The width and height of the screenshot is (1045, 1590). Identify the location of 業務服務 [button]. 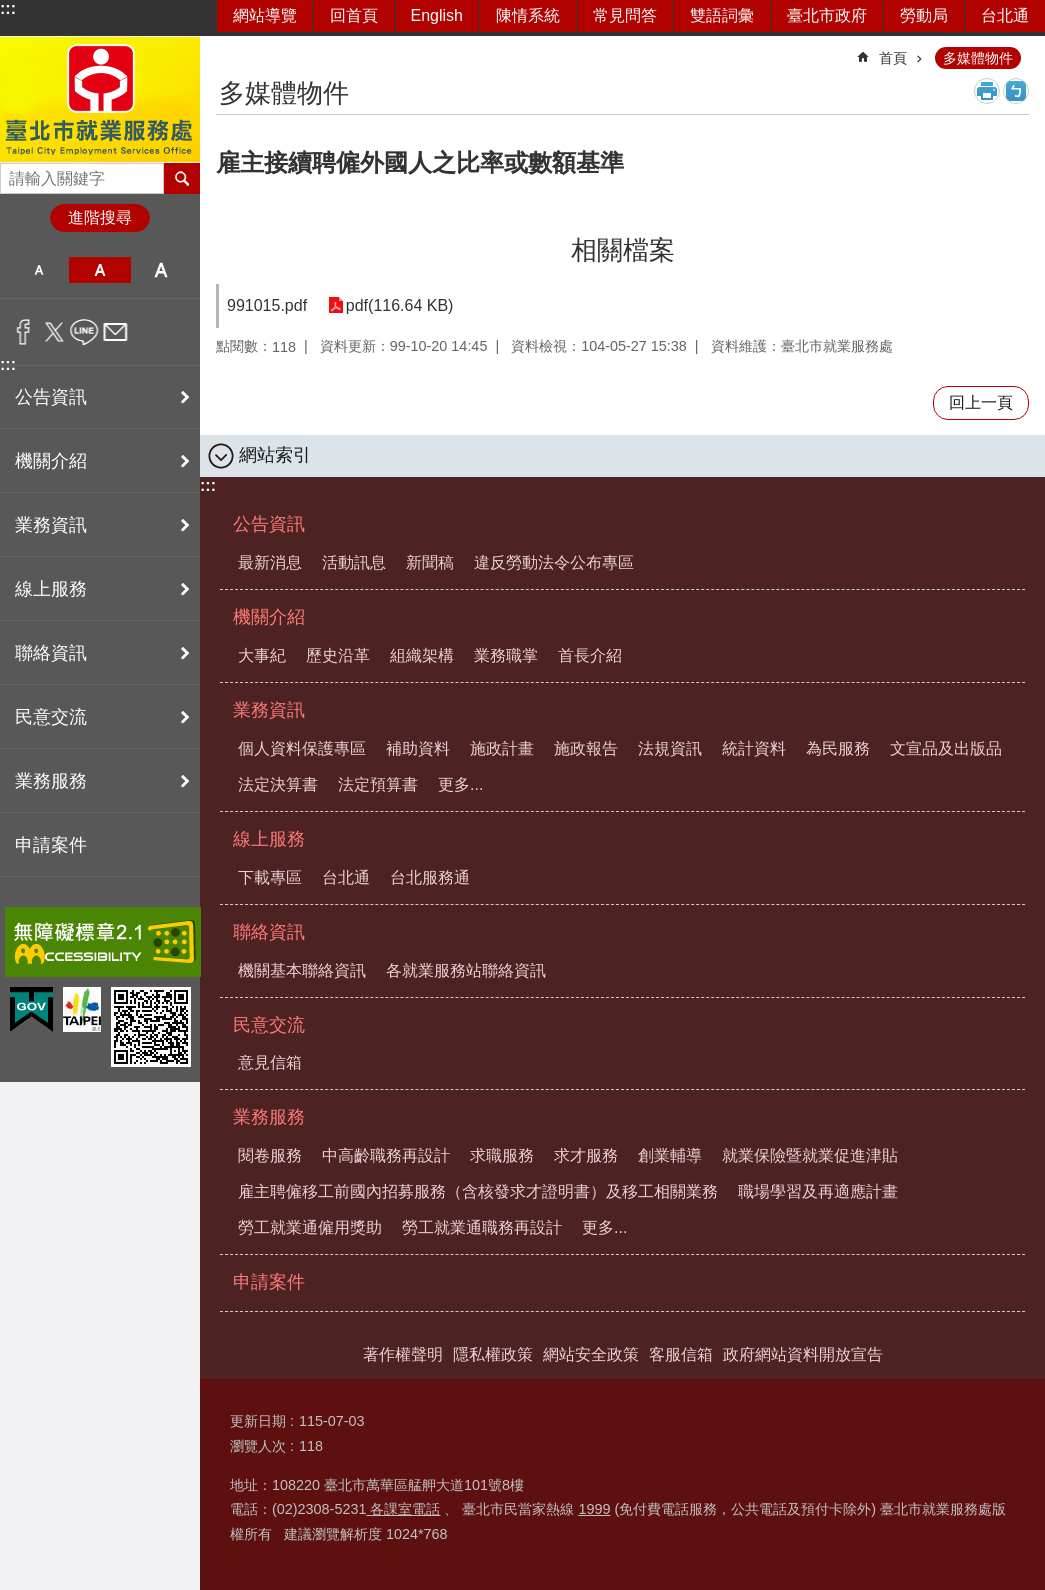
(51, 781).